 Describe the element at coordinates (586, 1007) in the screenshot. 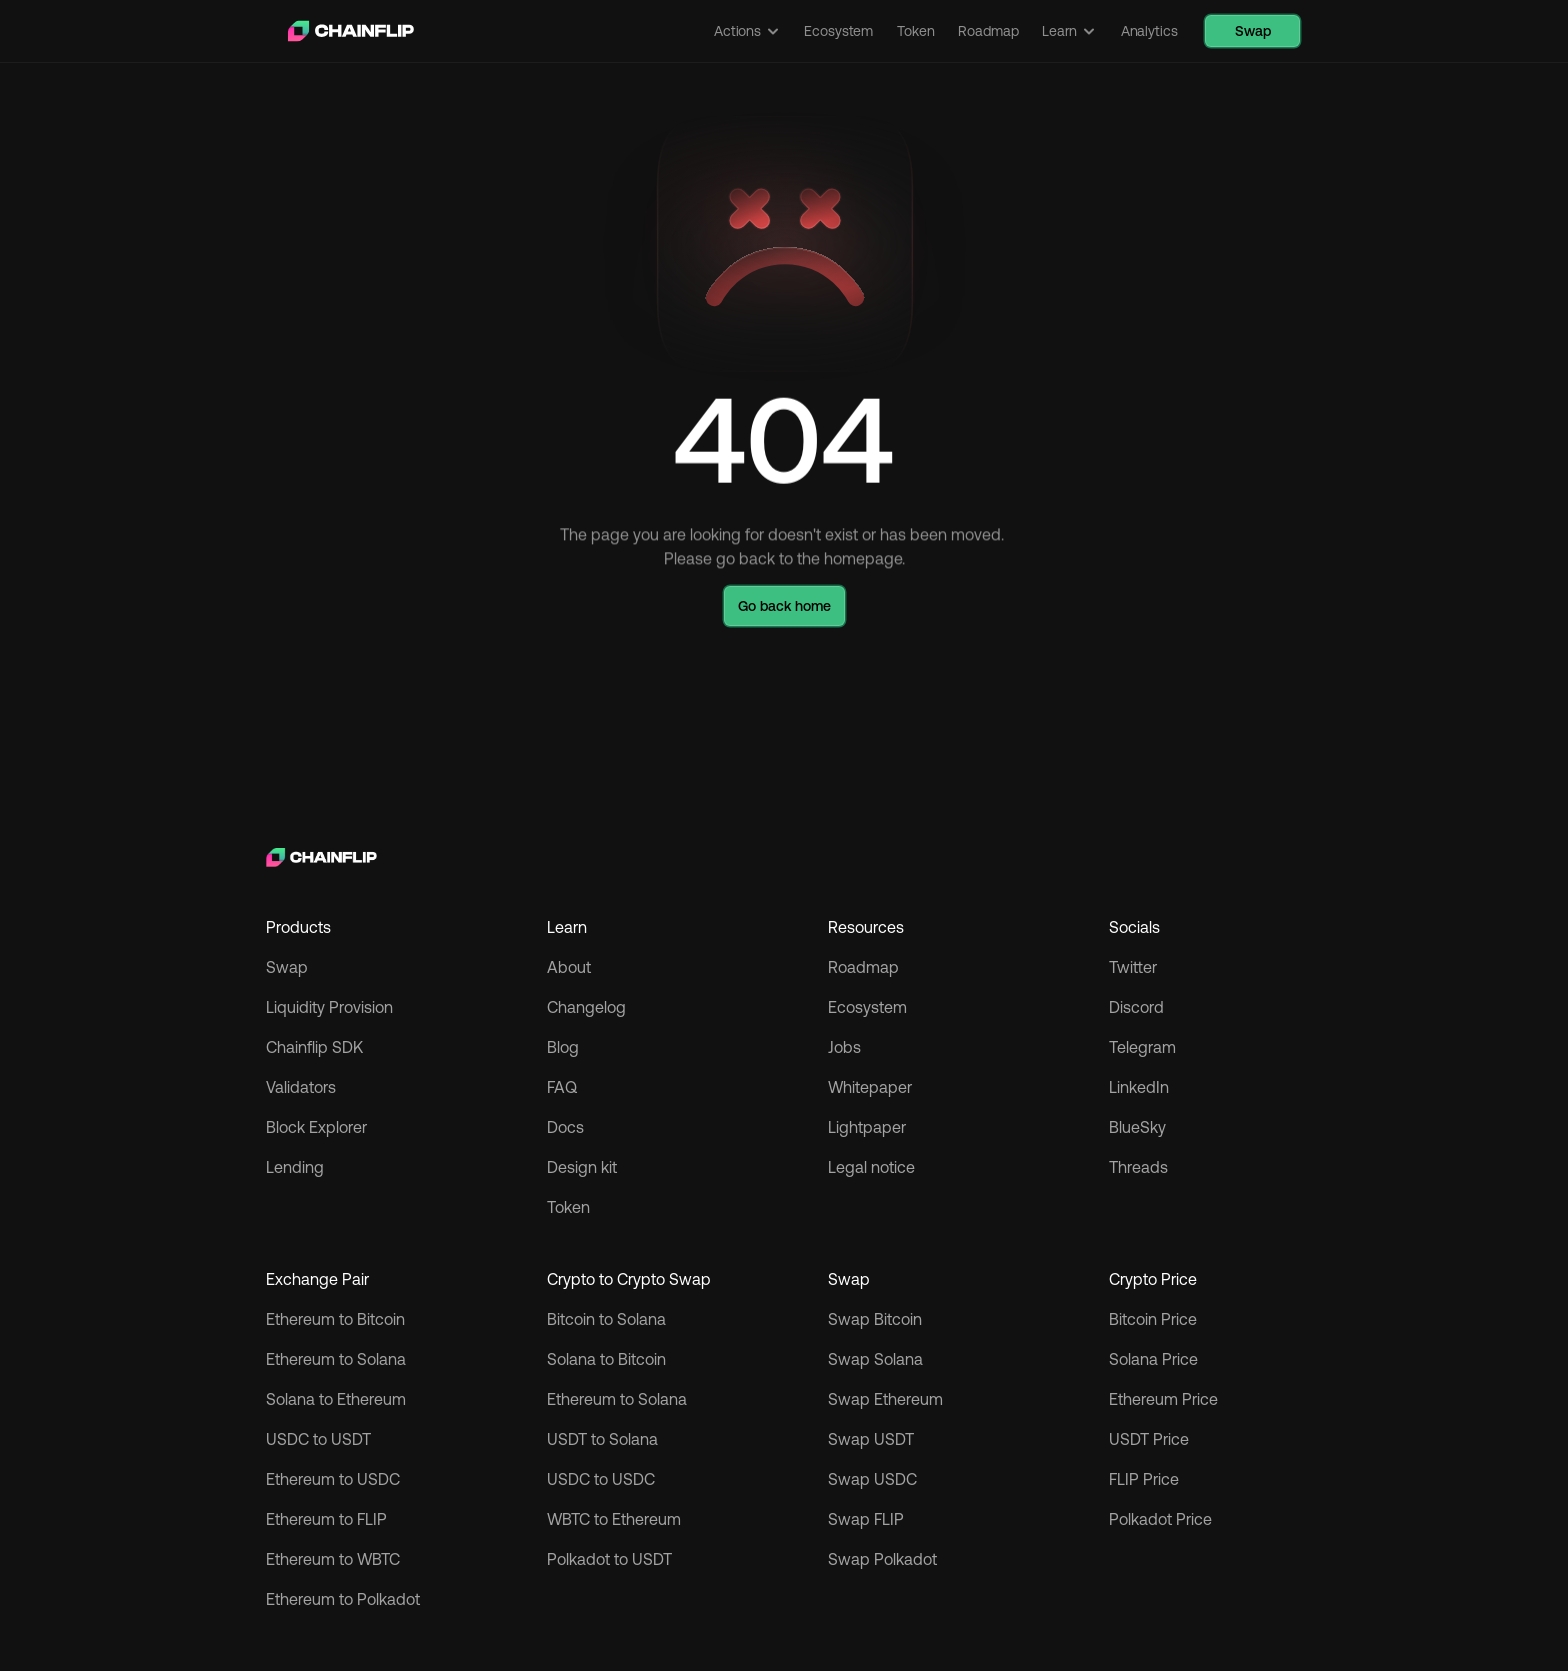

I see `Changelog` at that location.